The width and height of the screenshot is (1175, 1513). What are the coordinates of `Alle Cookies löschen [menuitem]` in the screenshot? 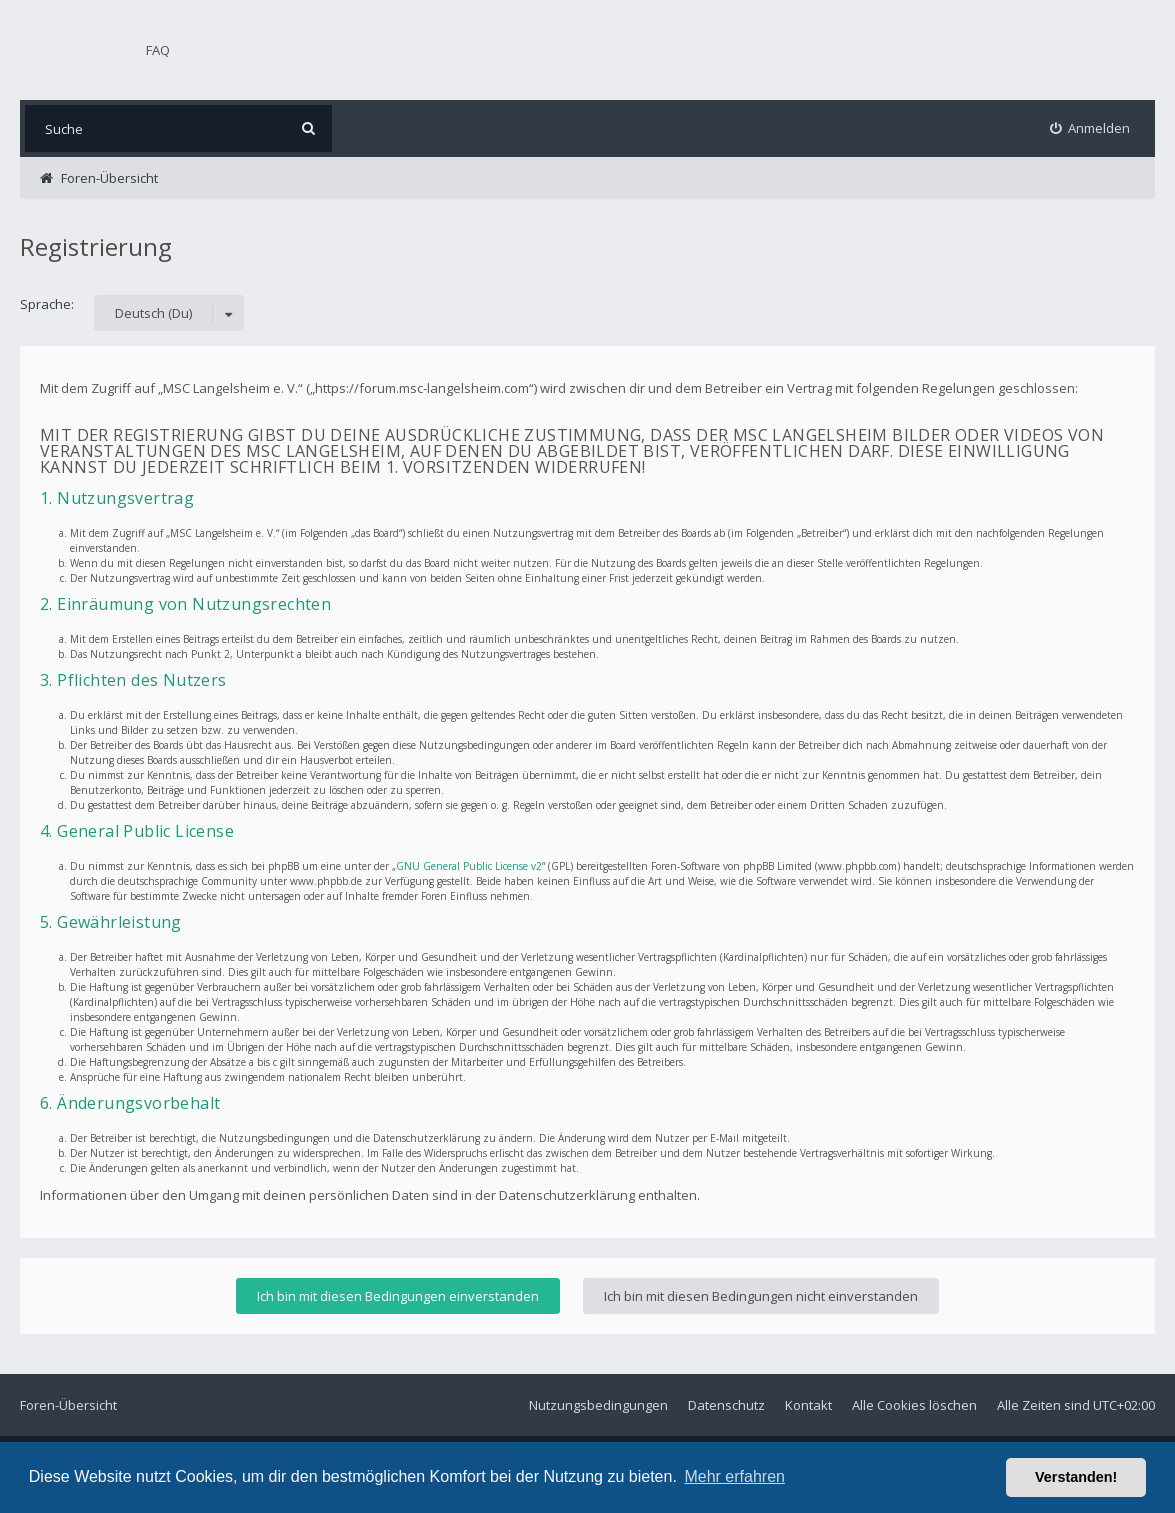 It's located at (914, 1405).